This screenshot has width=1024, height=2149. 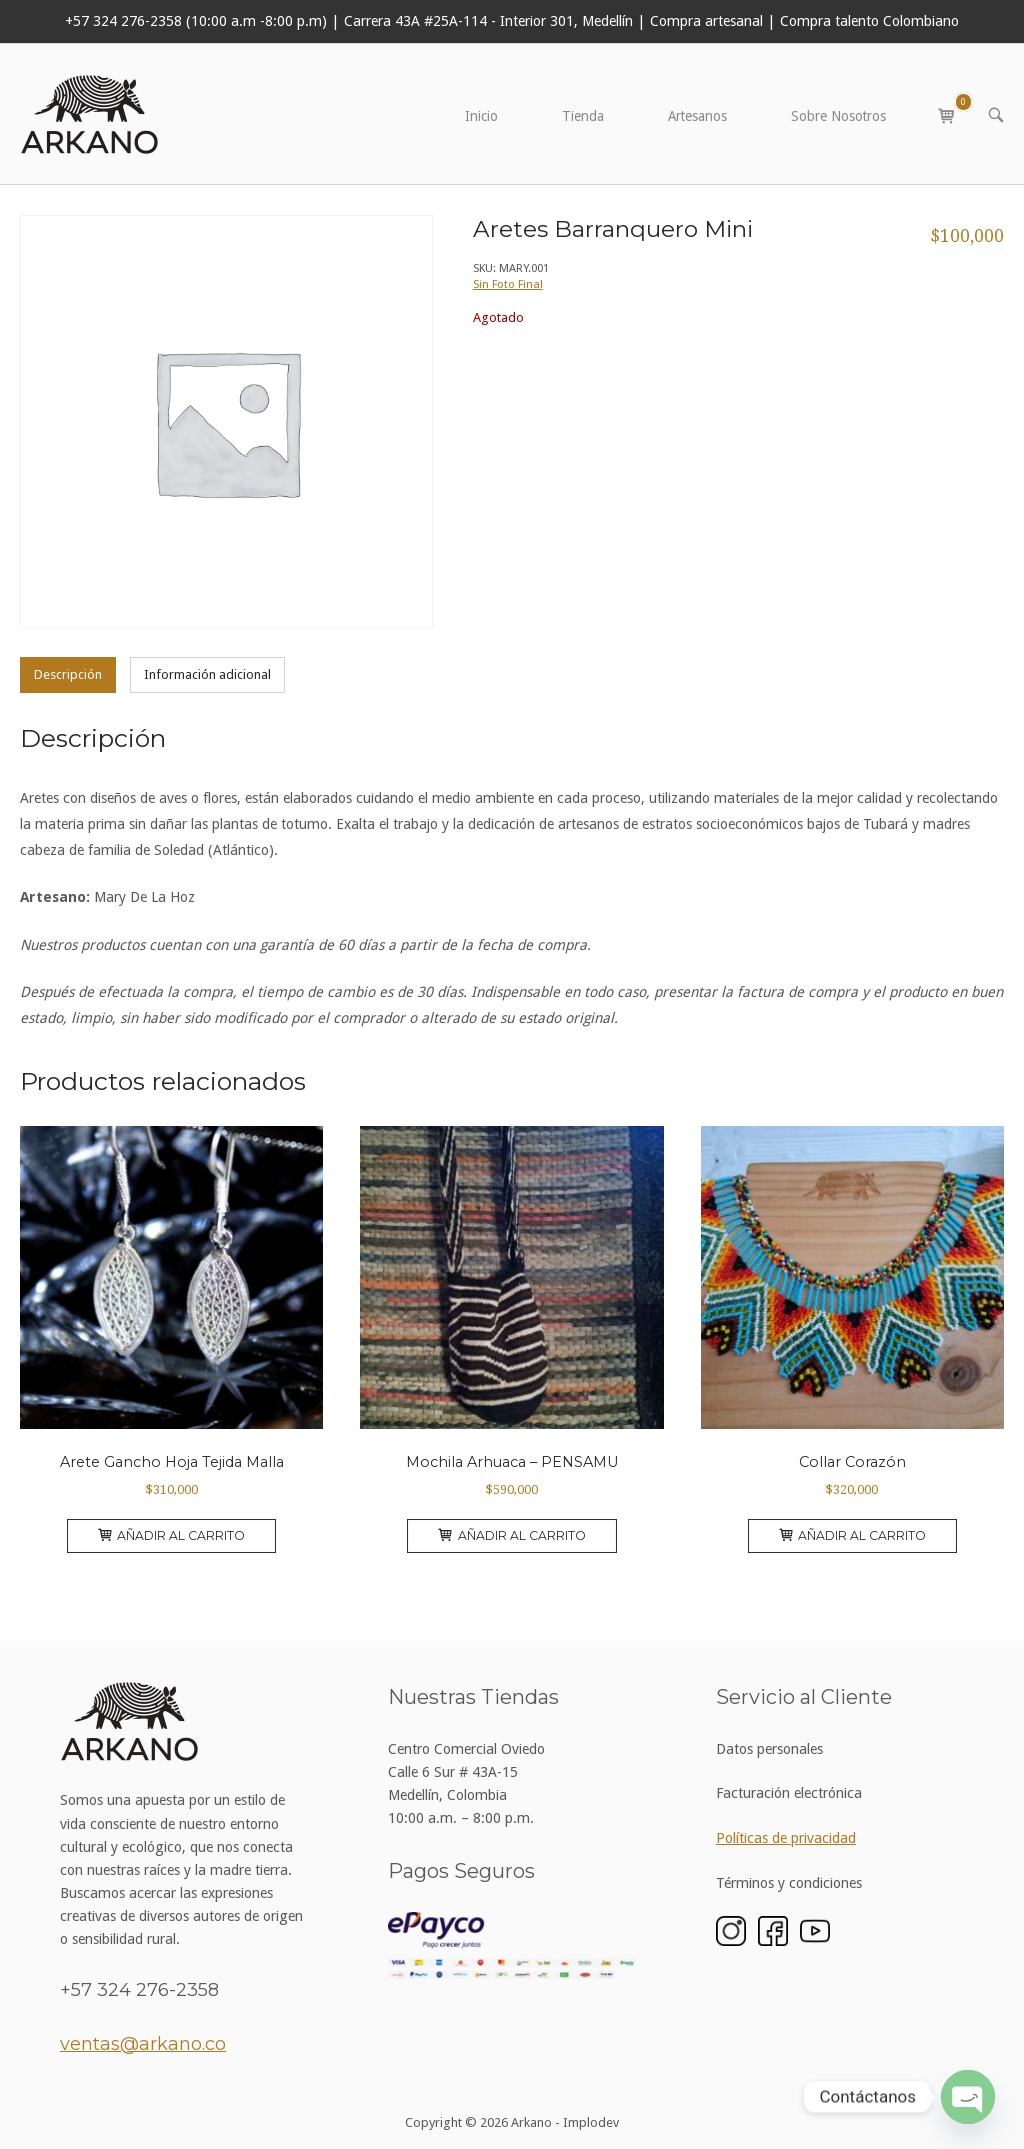 What do you see at coordinates (786, 1838) in the screenshot?
I see `Políticas de privacidad` at bounding box center [786, 1838].